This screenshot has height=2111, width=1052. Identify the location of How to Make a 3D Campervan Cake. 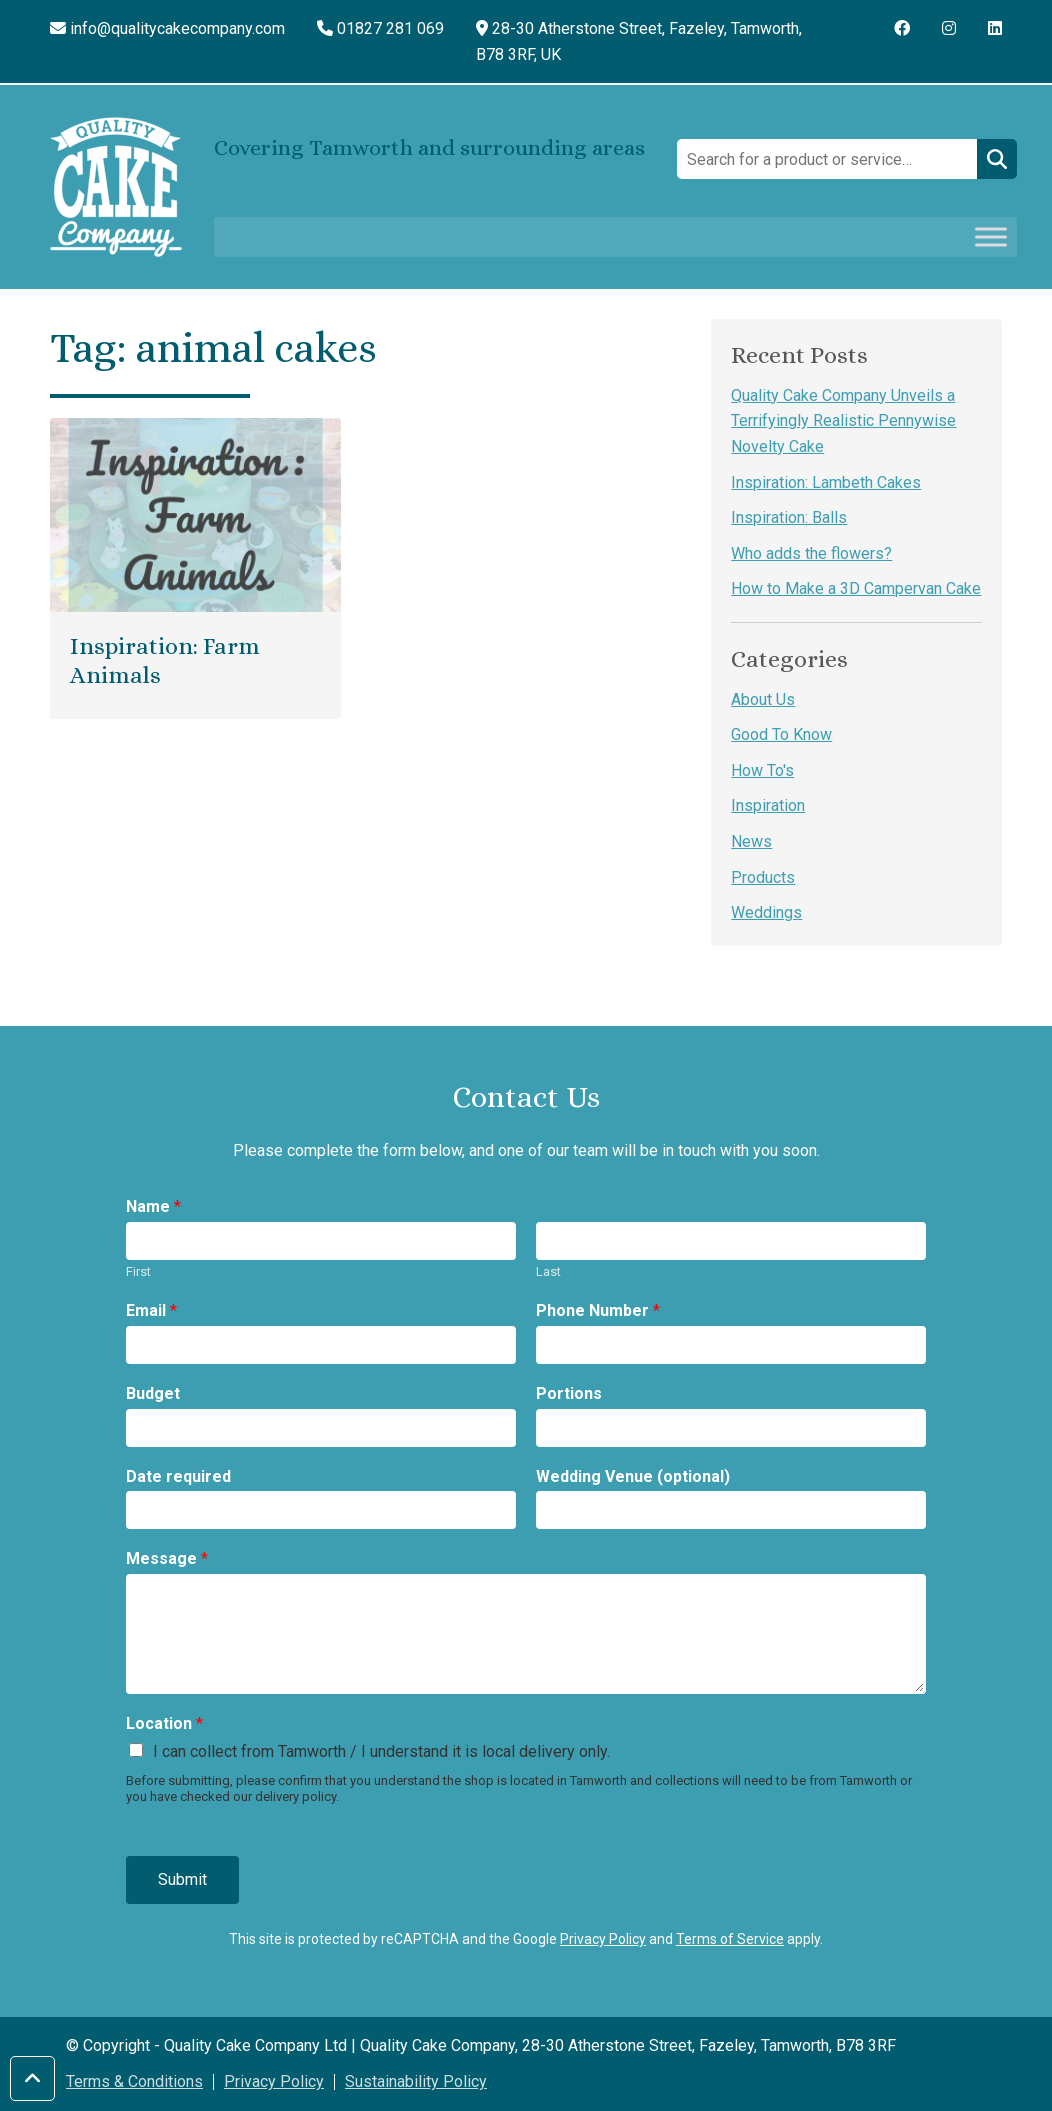
(856, 588).